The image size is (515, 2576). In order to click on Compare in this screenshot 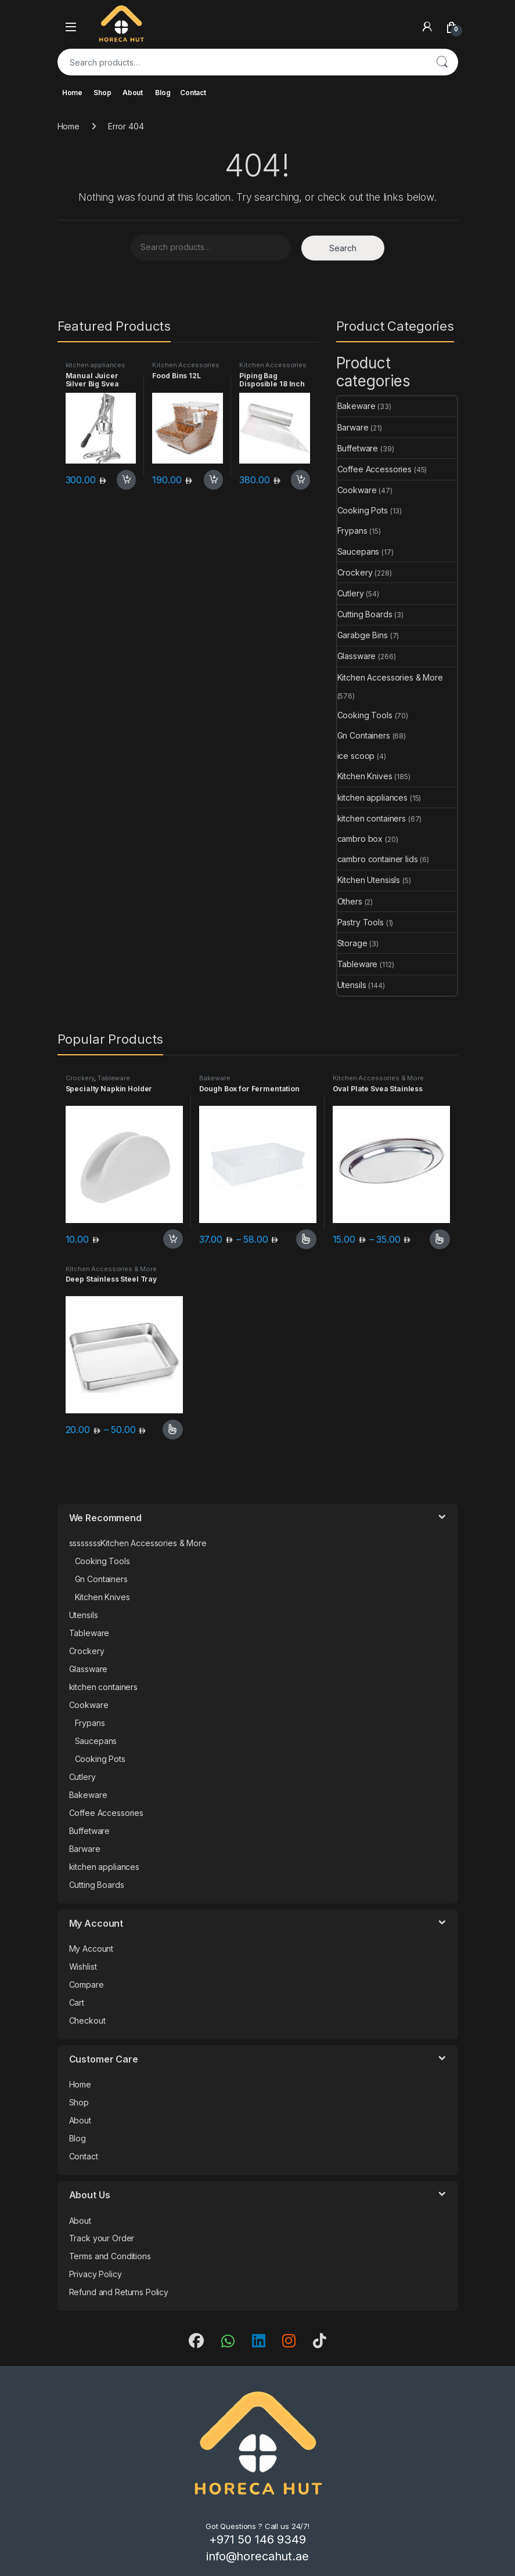, I will do `click(86, 1984)`.